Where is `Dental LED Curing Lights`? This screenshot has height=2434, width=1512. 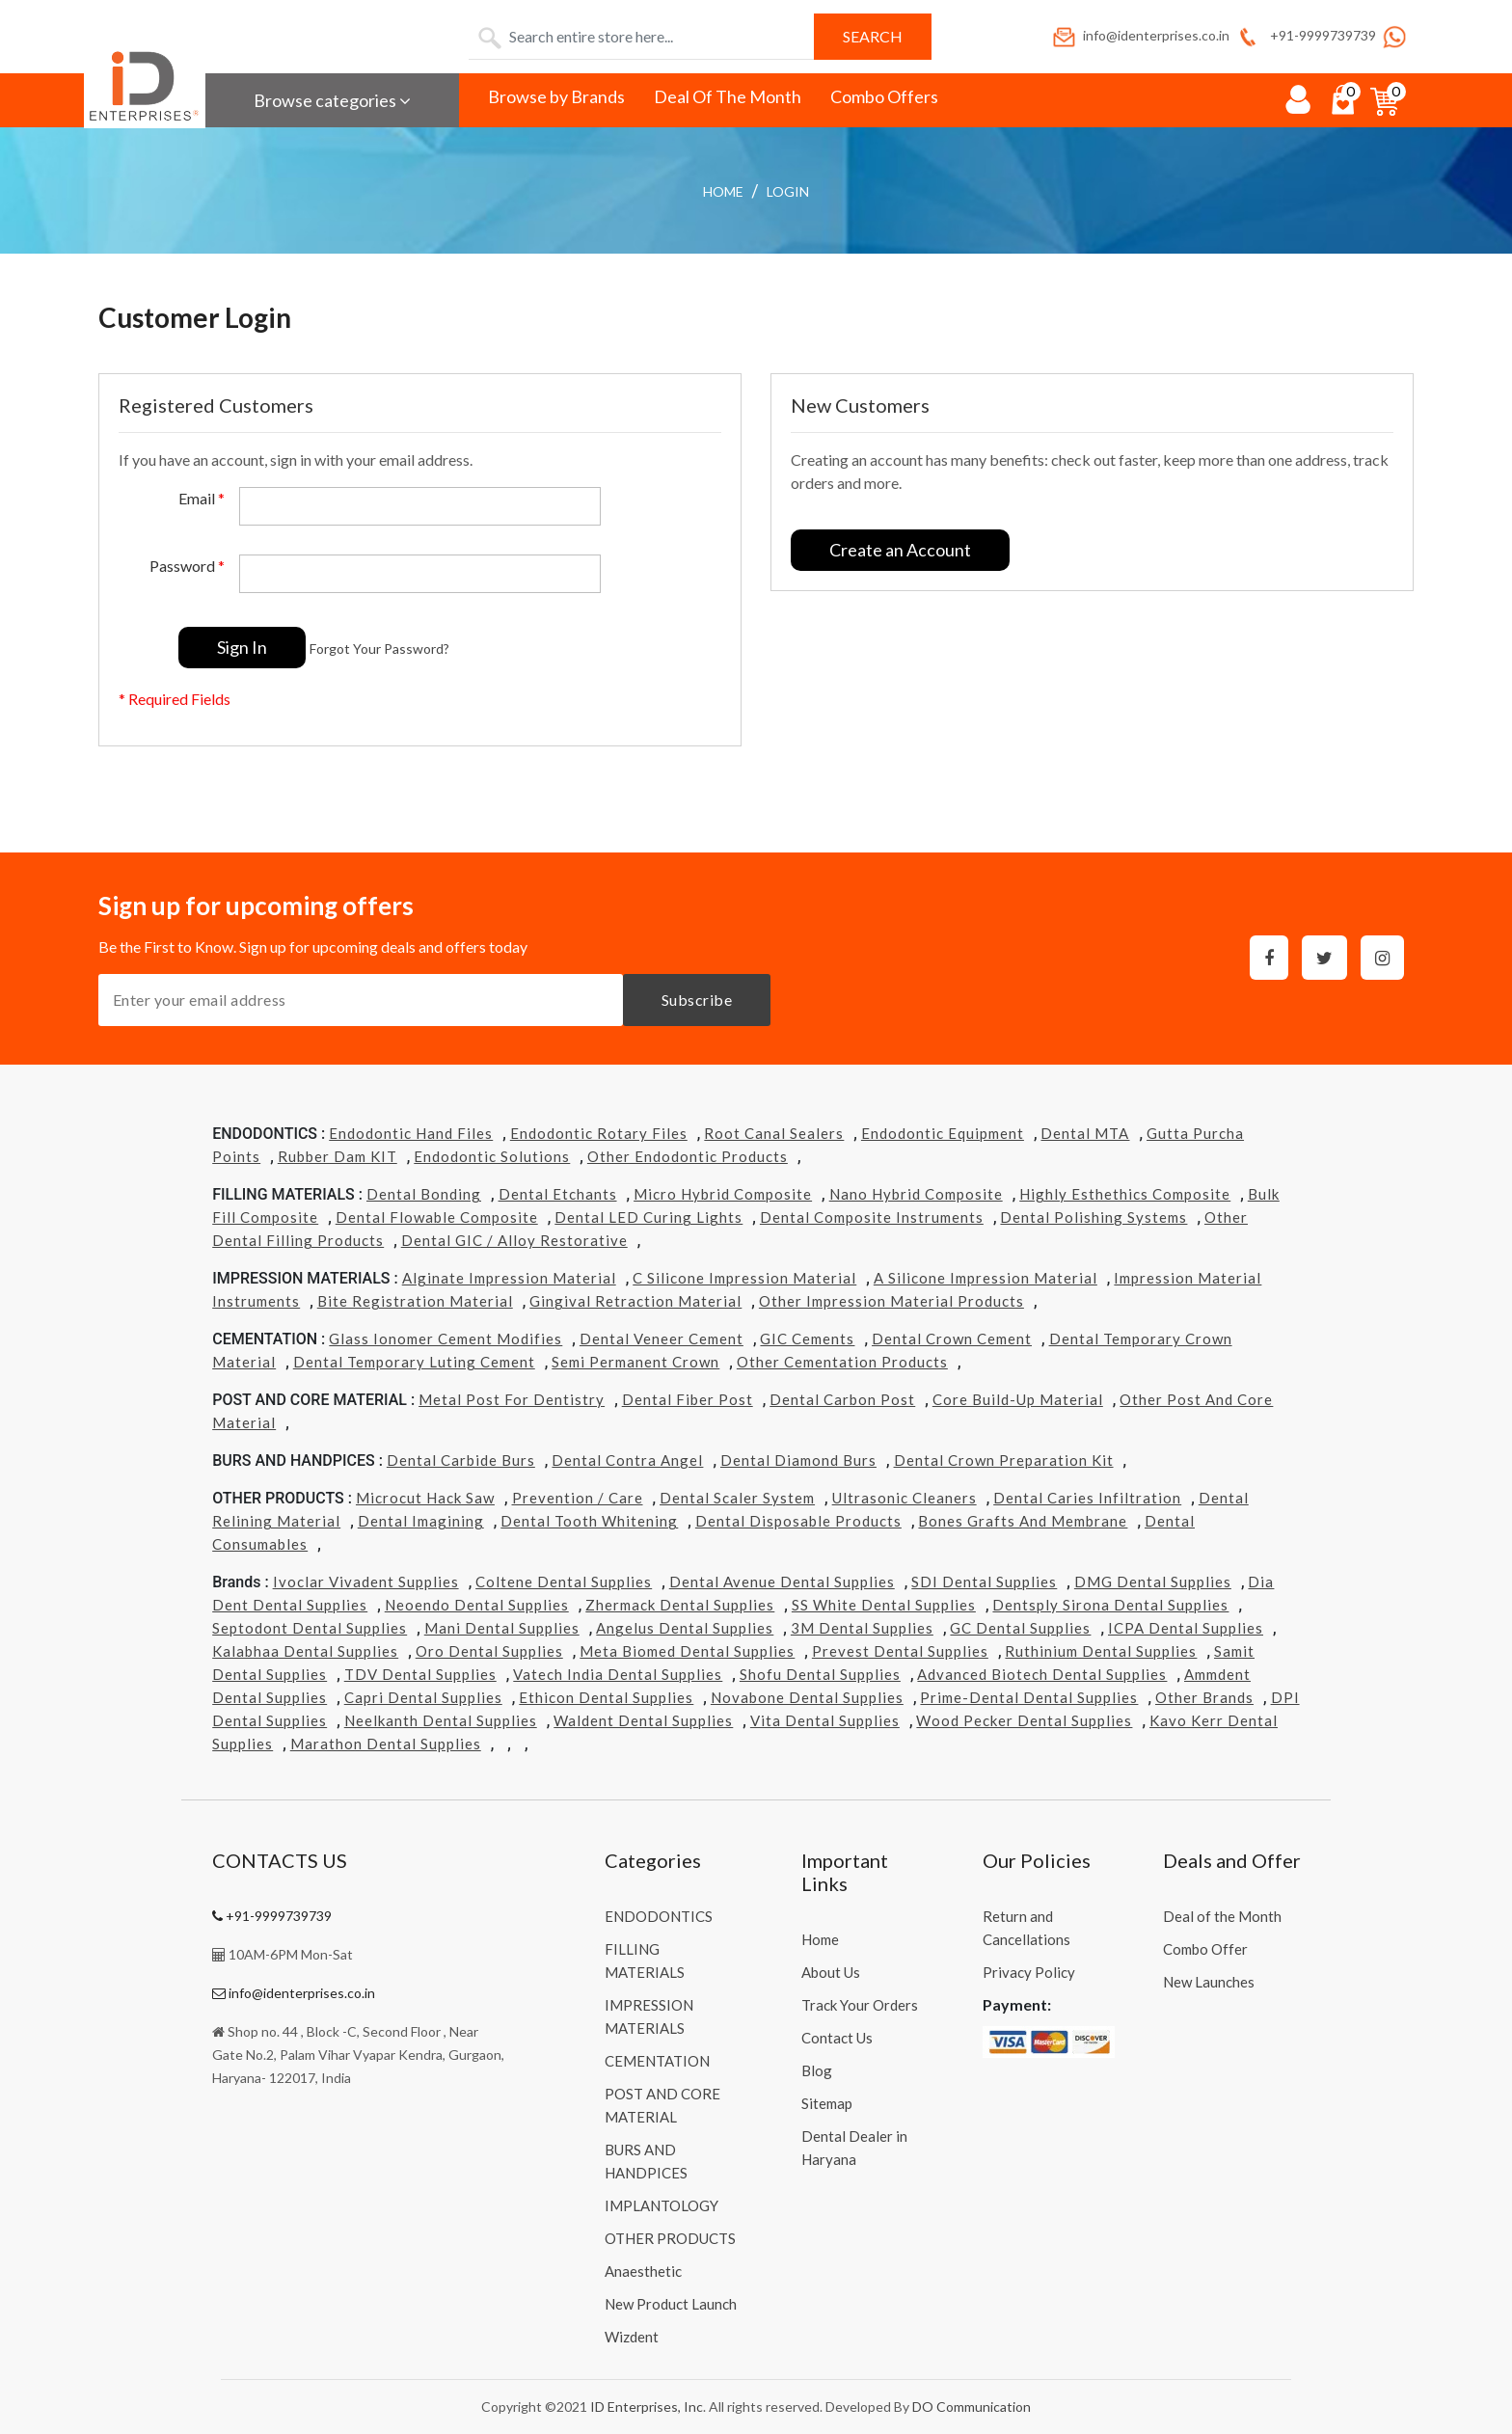
Dental LED Curing Lights is located at coordinates (648, 1217).